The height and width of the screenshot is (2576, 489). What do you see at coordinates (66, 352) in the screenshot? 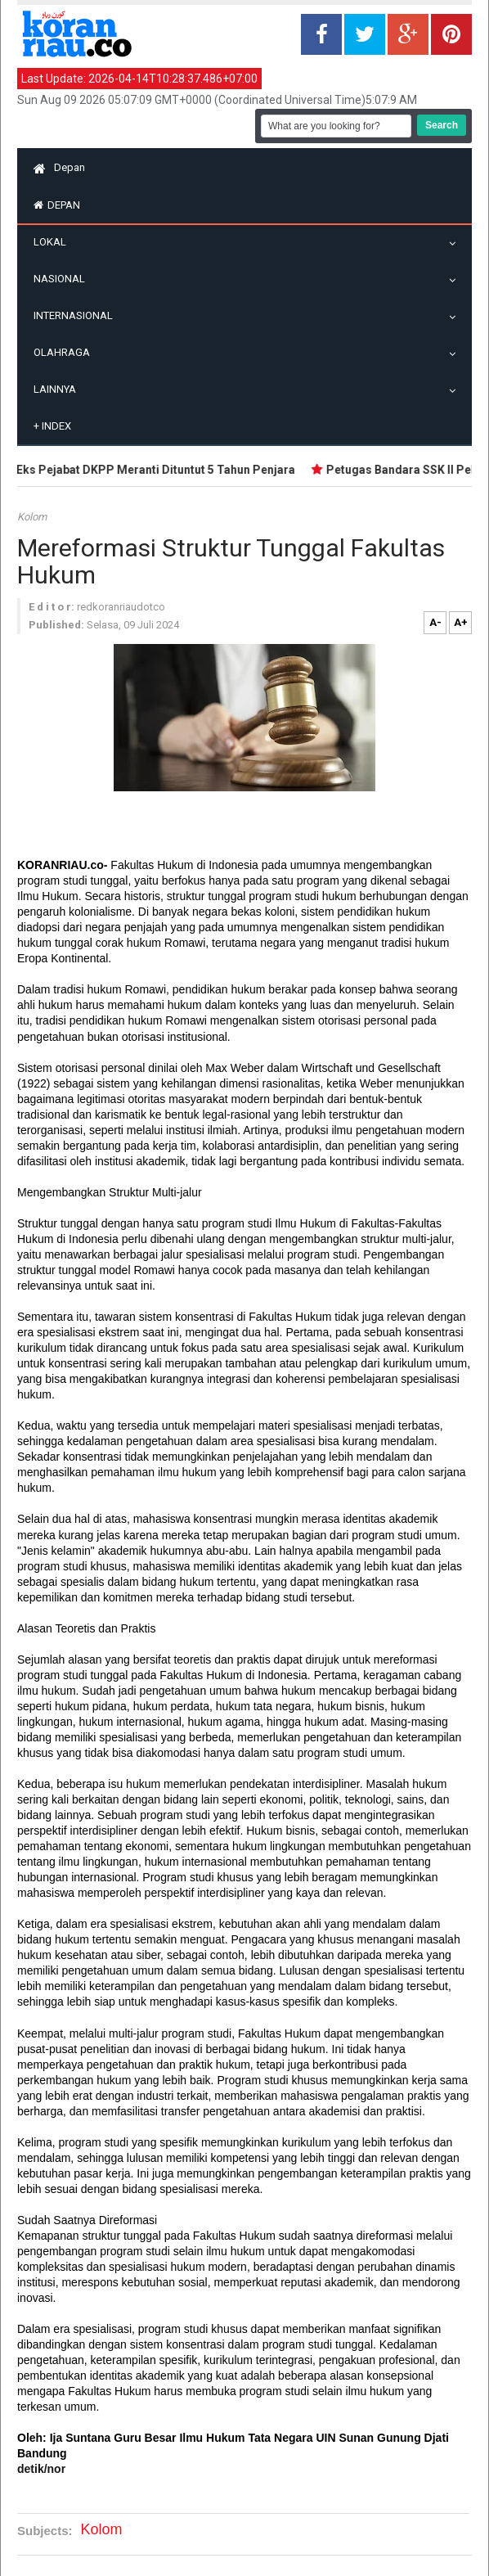
I see `Olahraga` at bounding box center [66, 352].